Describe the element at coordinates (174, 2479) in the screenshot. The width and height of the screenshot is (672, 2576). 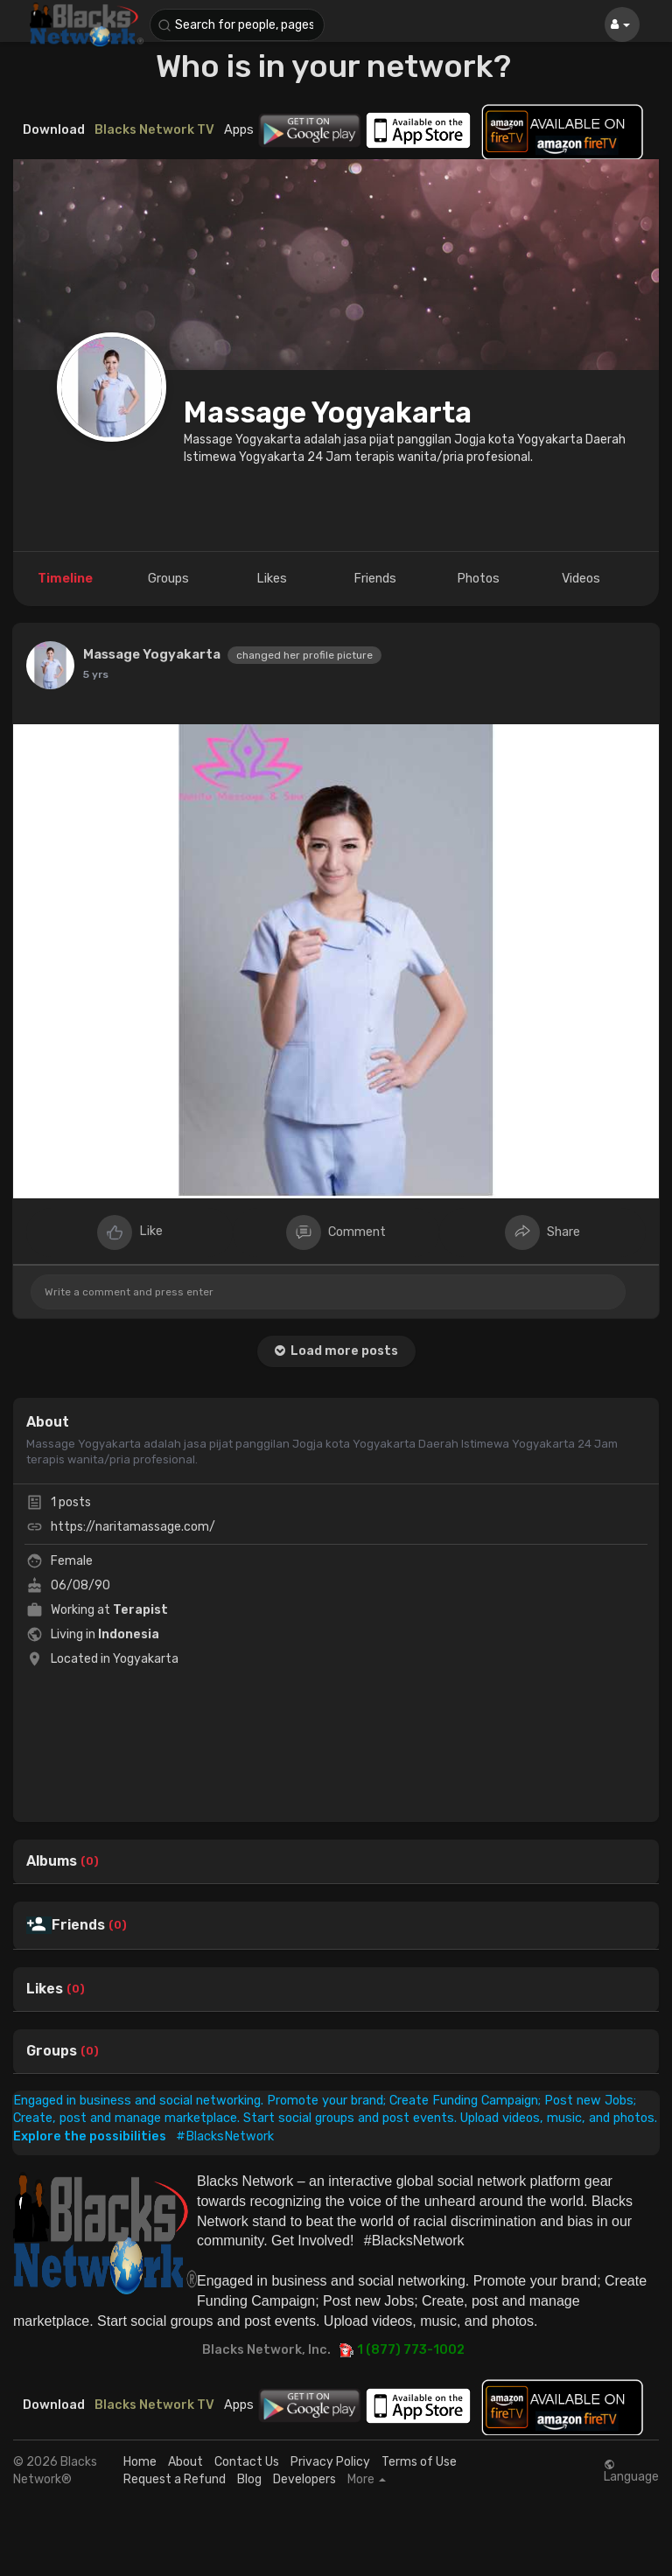
I see `Request a Refund` at that location.